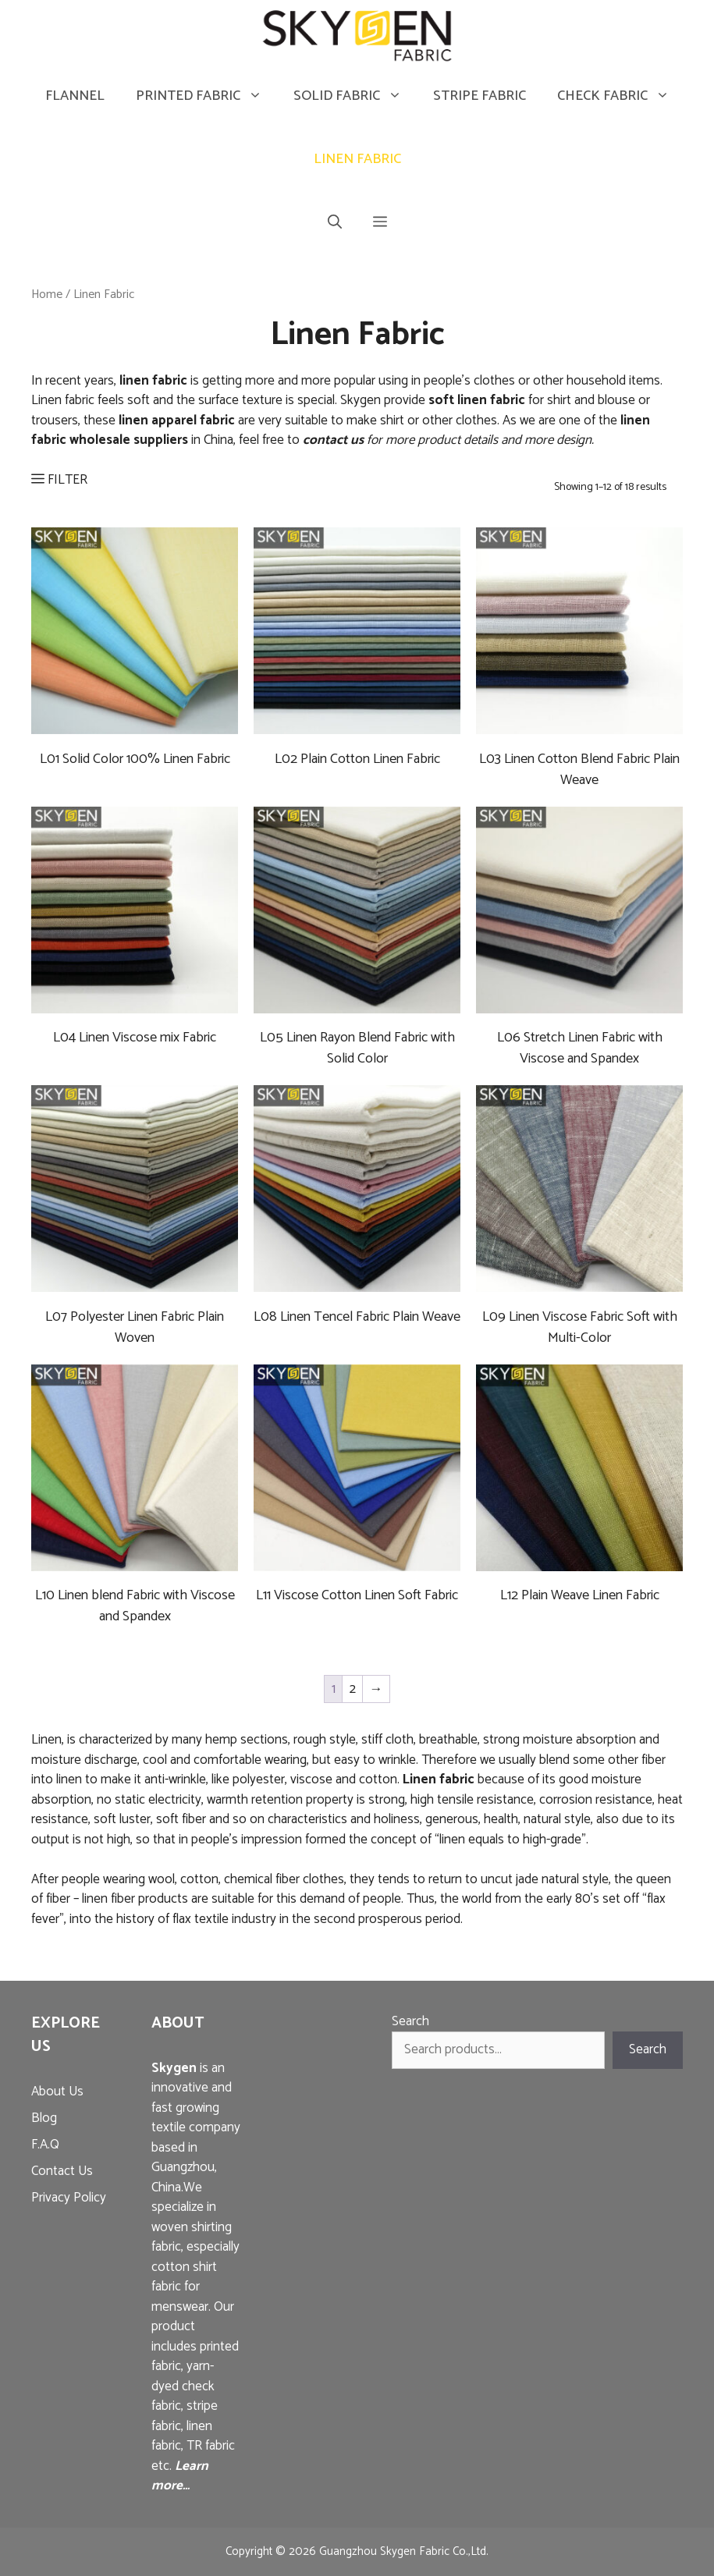  I want to click on About Us, so click(57, 2091).